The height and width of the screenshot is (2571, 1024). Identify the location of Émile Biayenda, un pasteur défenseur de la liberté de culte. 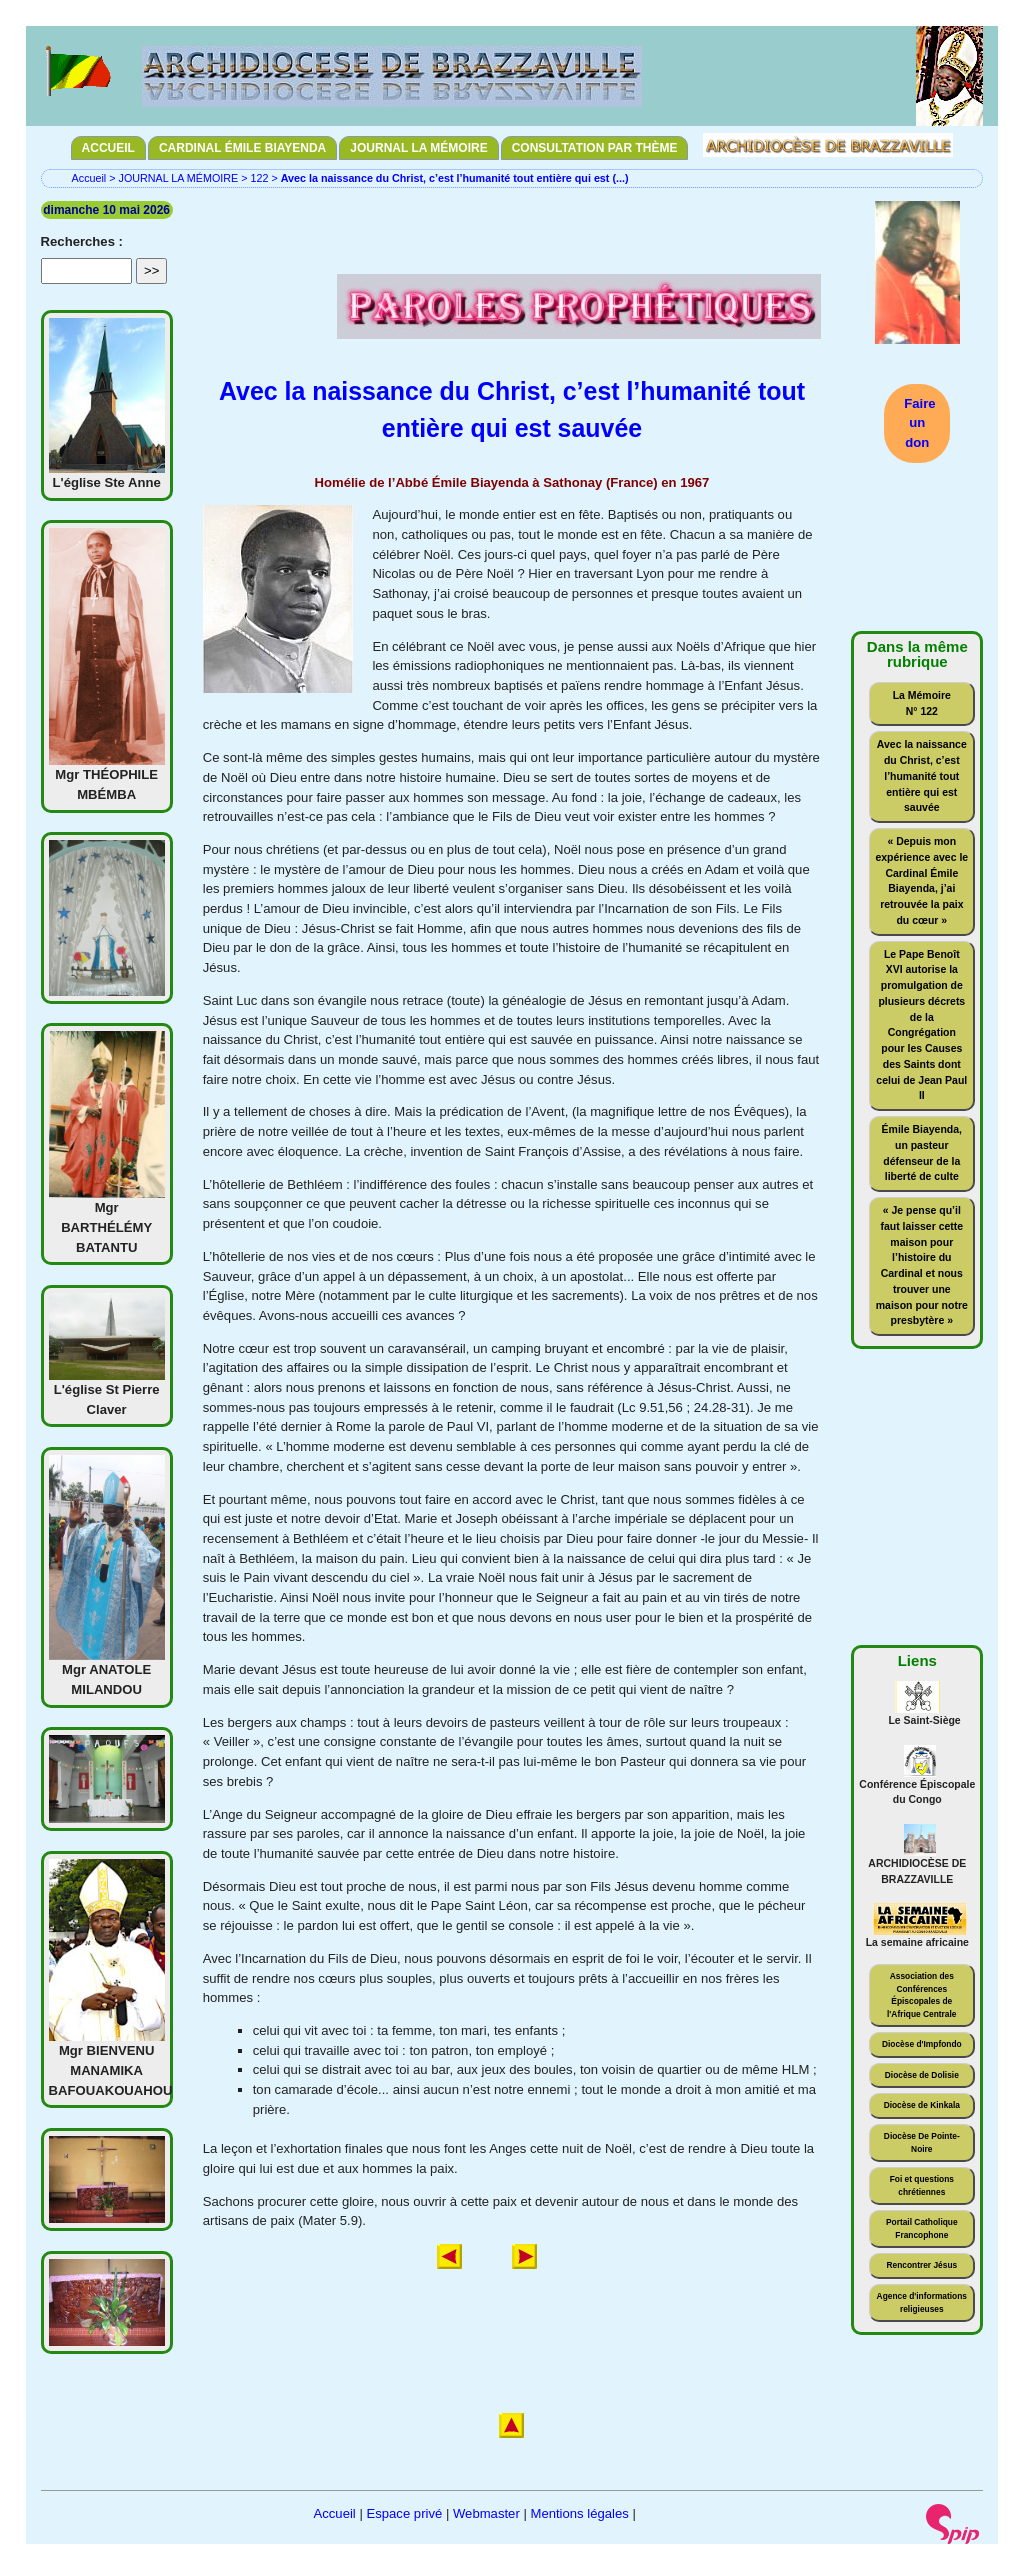
(922, 1153).